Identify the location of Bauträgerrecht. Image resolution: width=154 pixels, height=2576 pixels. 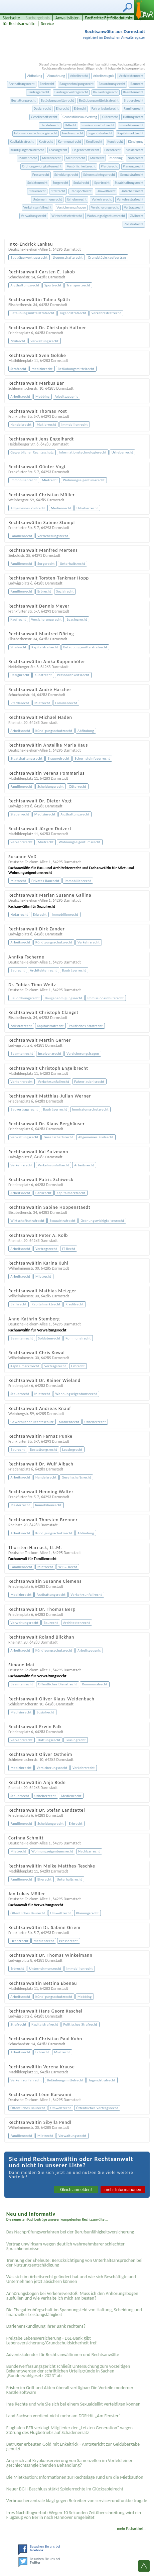
(38, 92).